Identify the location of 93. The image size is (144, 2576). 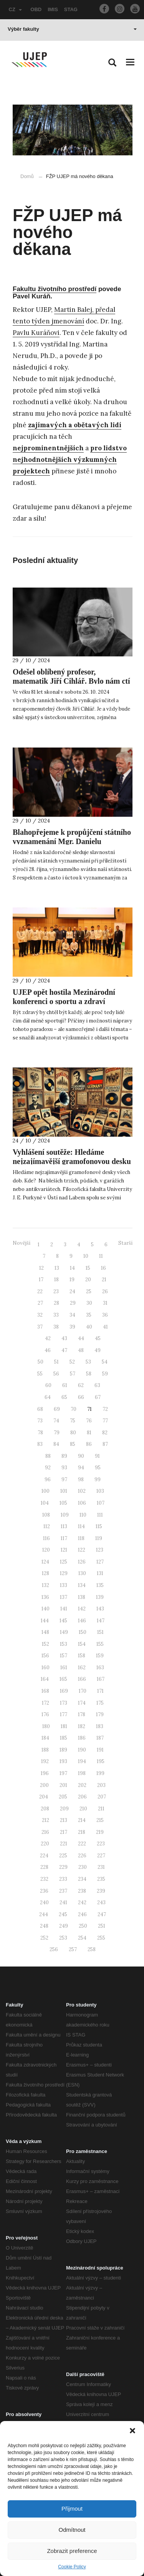
(64, 1467).